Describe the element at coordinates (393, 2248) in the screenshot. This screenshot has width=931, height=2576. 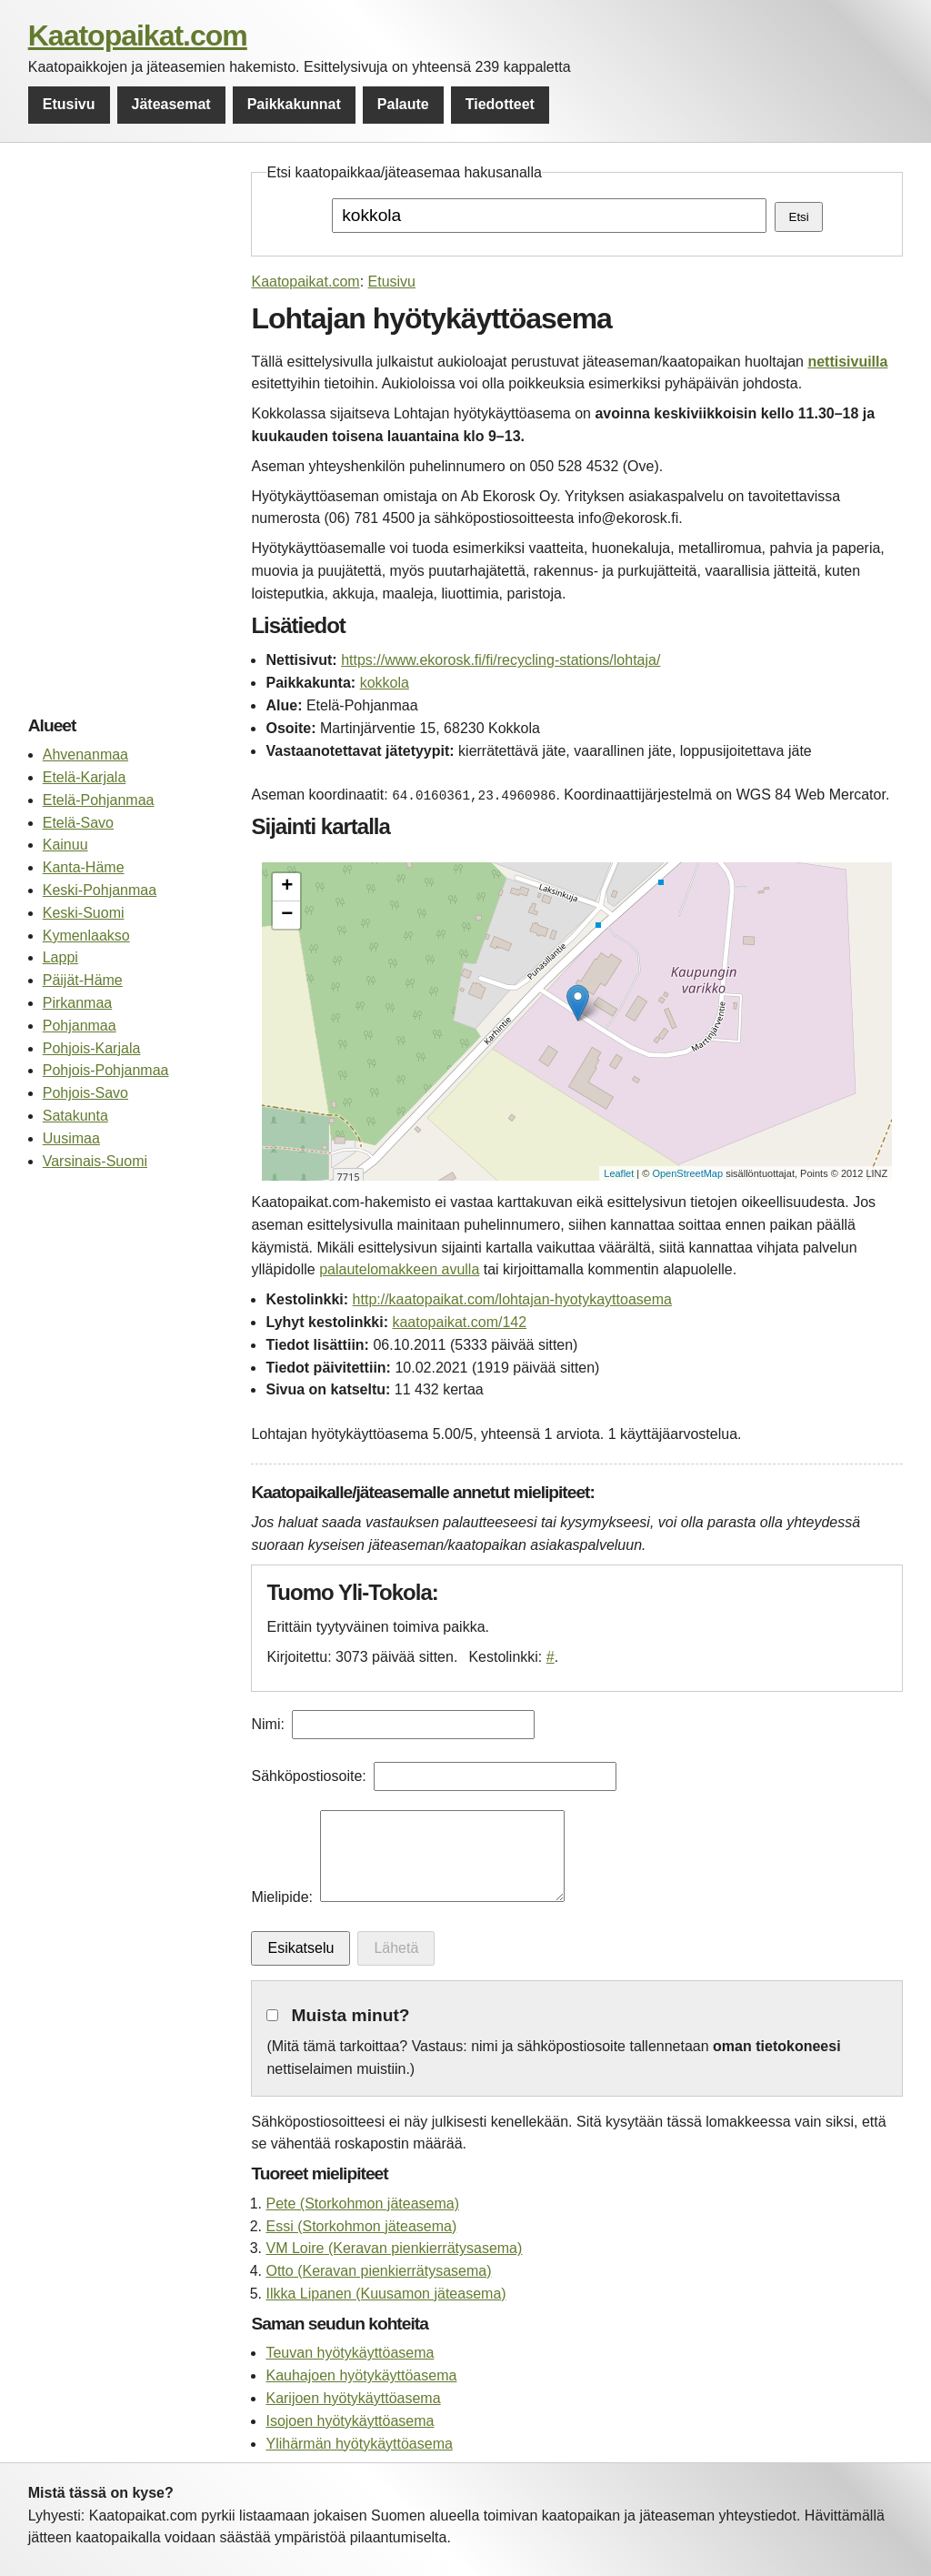
I see `VM Loire (Keravan pienkierrätysasema)` at that location.